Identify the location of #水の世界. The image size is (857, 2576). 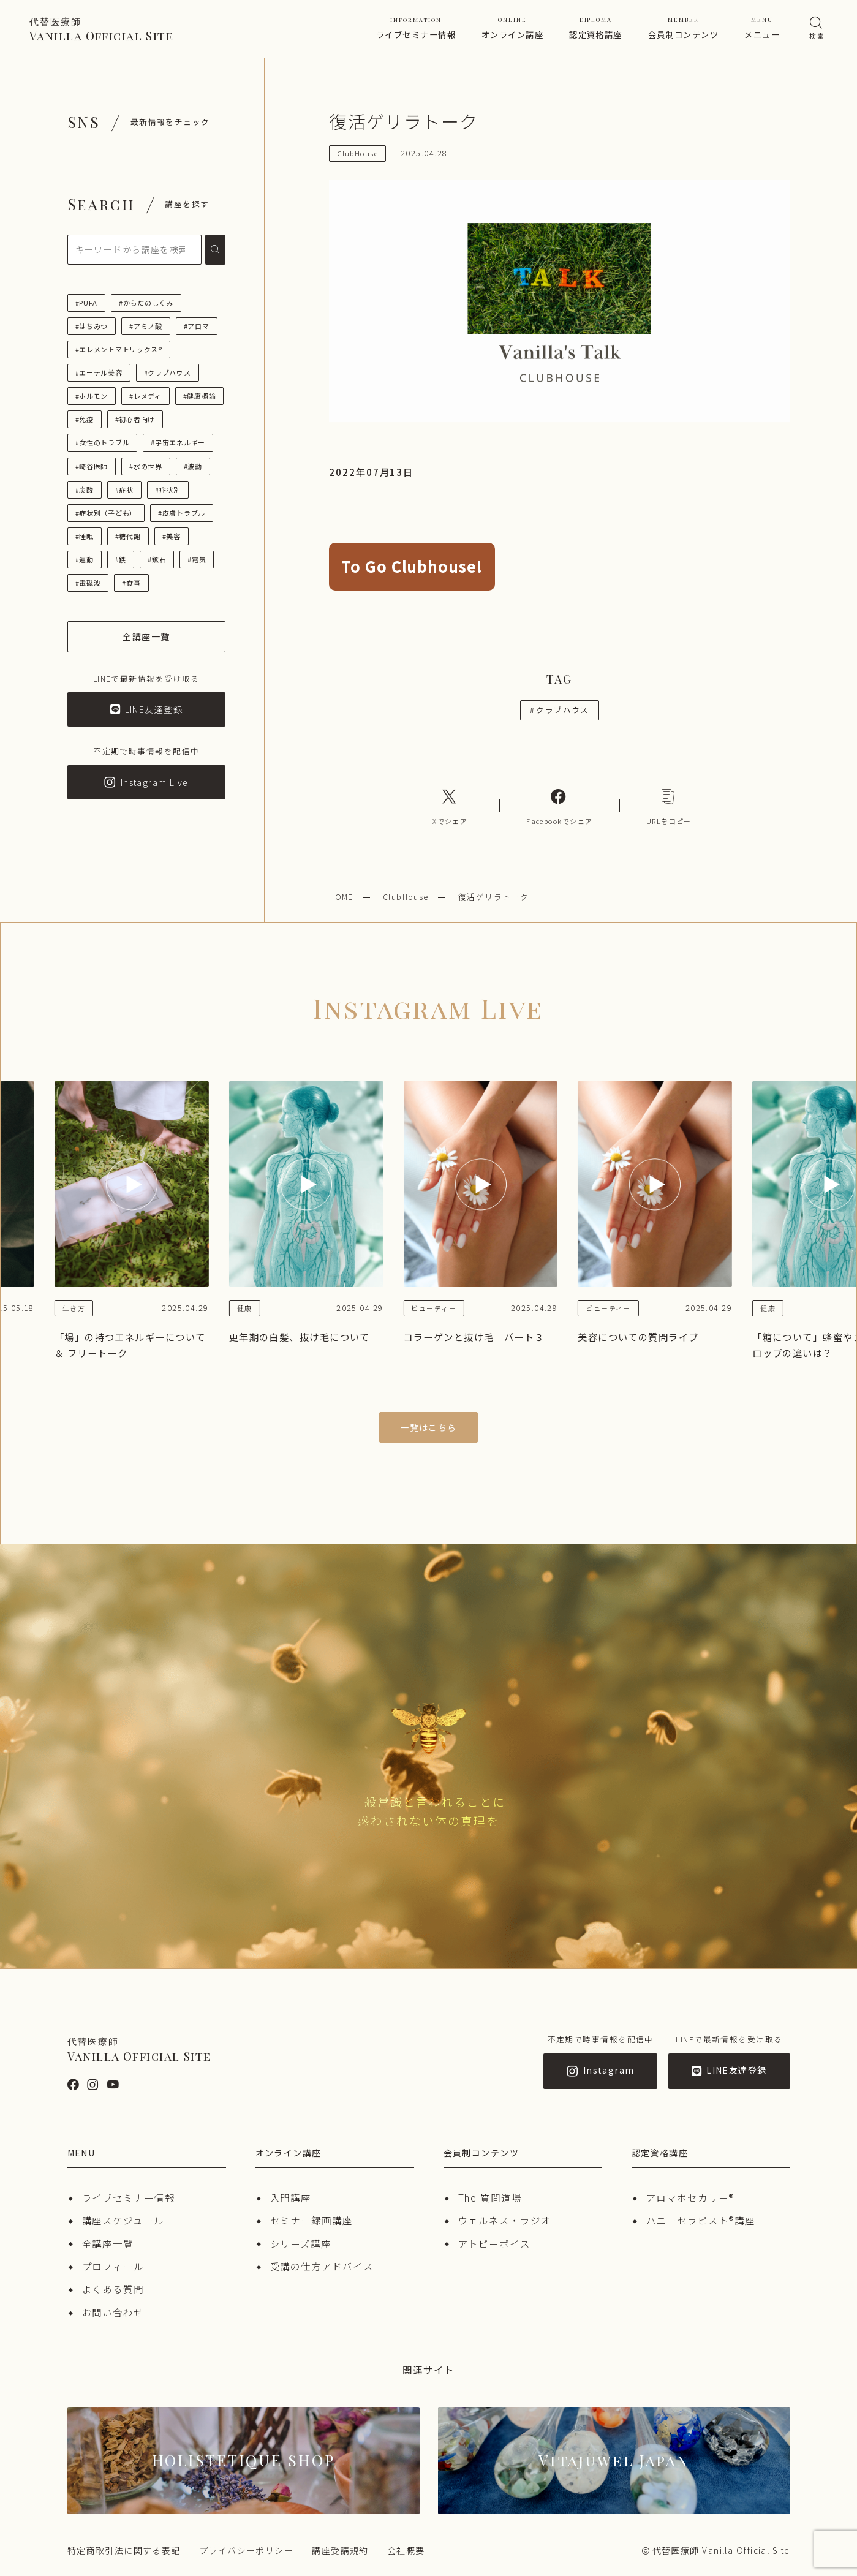
(145, 466).